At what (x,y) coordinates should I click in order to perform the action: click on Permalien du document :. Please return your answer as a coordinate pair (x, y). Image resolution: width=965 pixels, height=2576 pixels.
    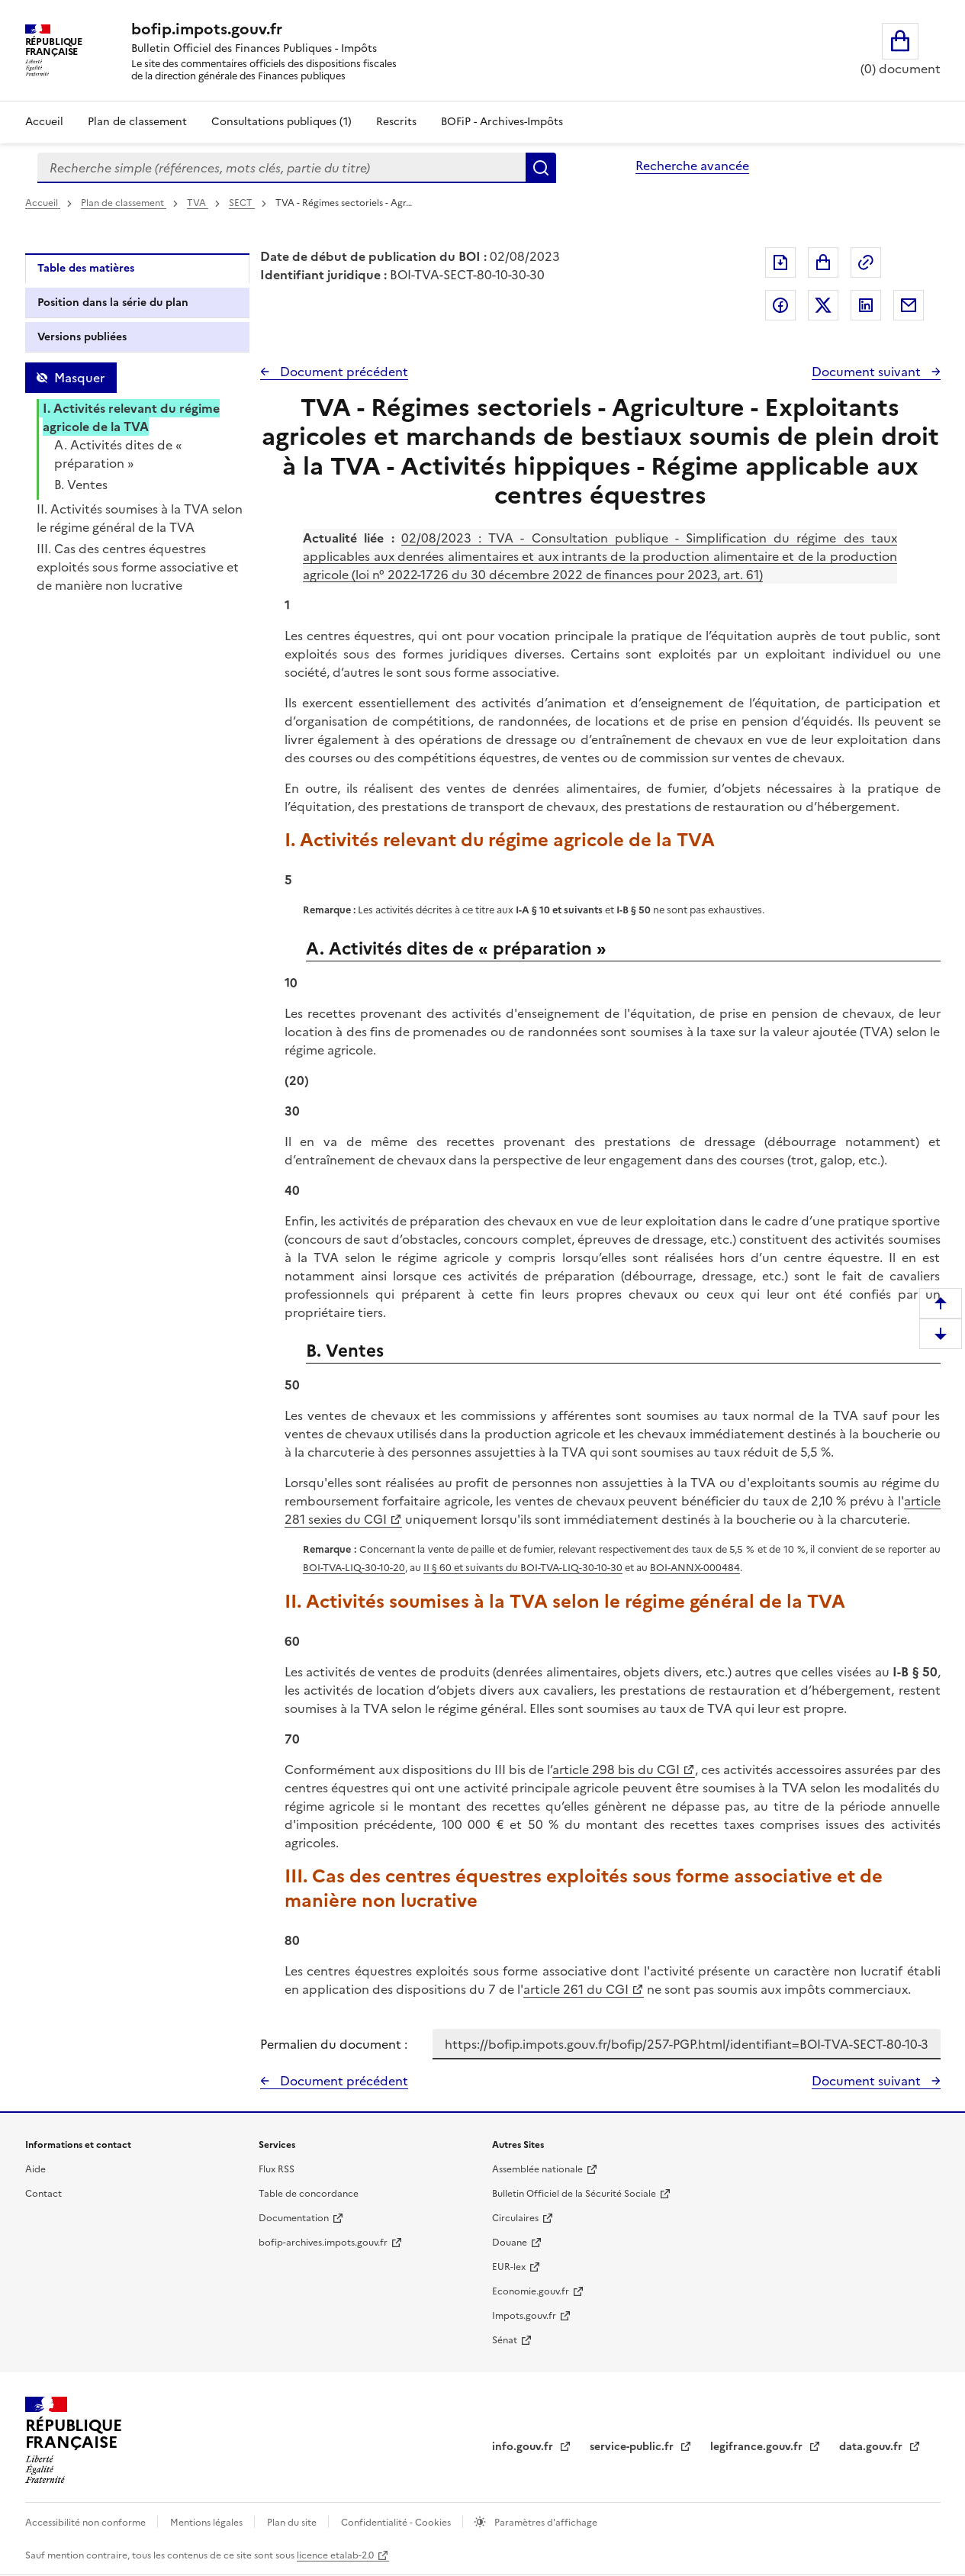
    Looking at the image, I should click on (333, 2044).